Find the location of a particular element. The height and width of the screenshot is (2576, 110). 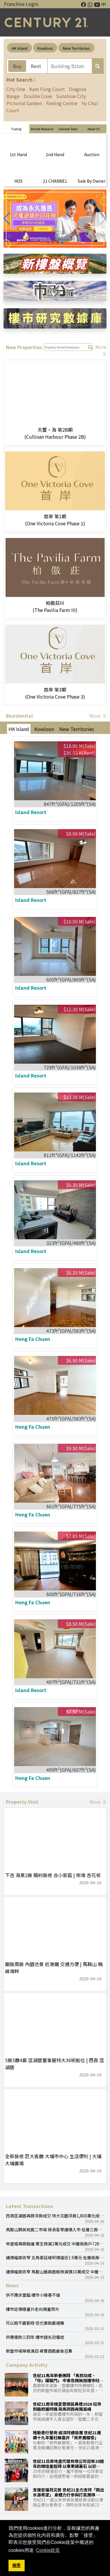

Pictorial Garden is located at coordinates (24, 103).